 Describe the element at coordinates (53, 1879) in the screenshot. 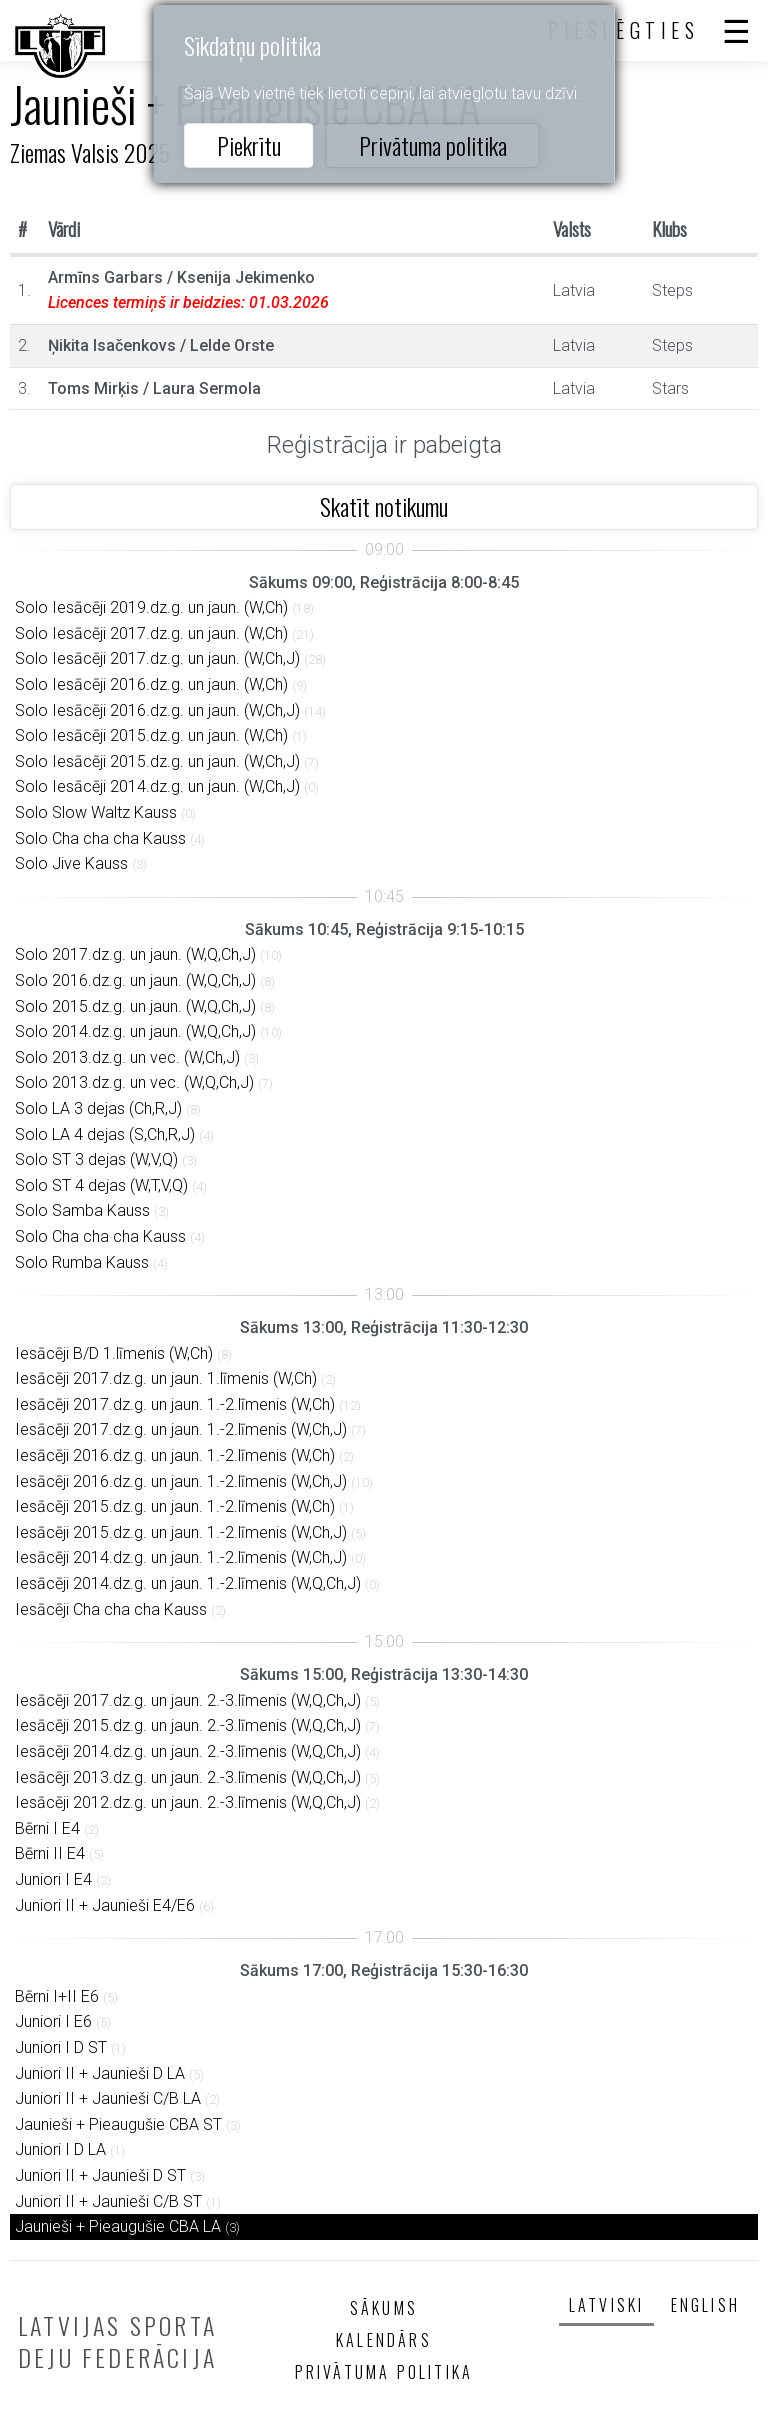

I see `Juniori I E4` at that location.